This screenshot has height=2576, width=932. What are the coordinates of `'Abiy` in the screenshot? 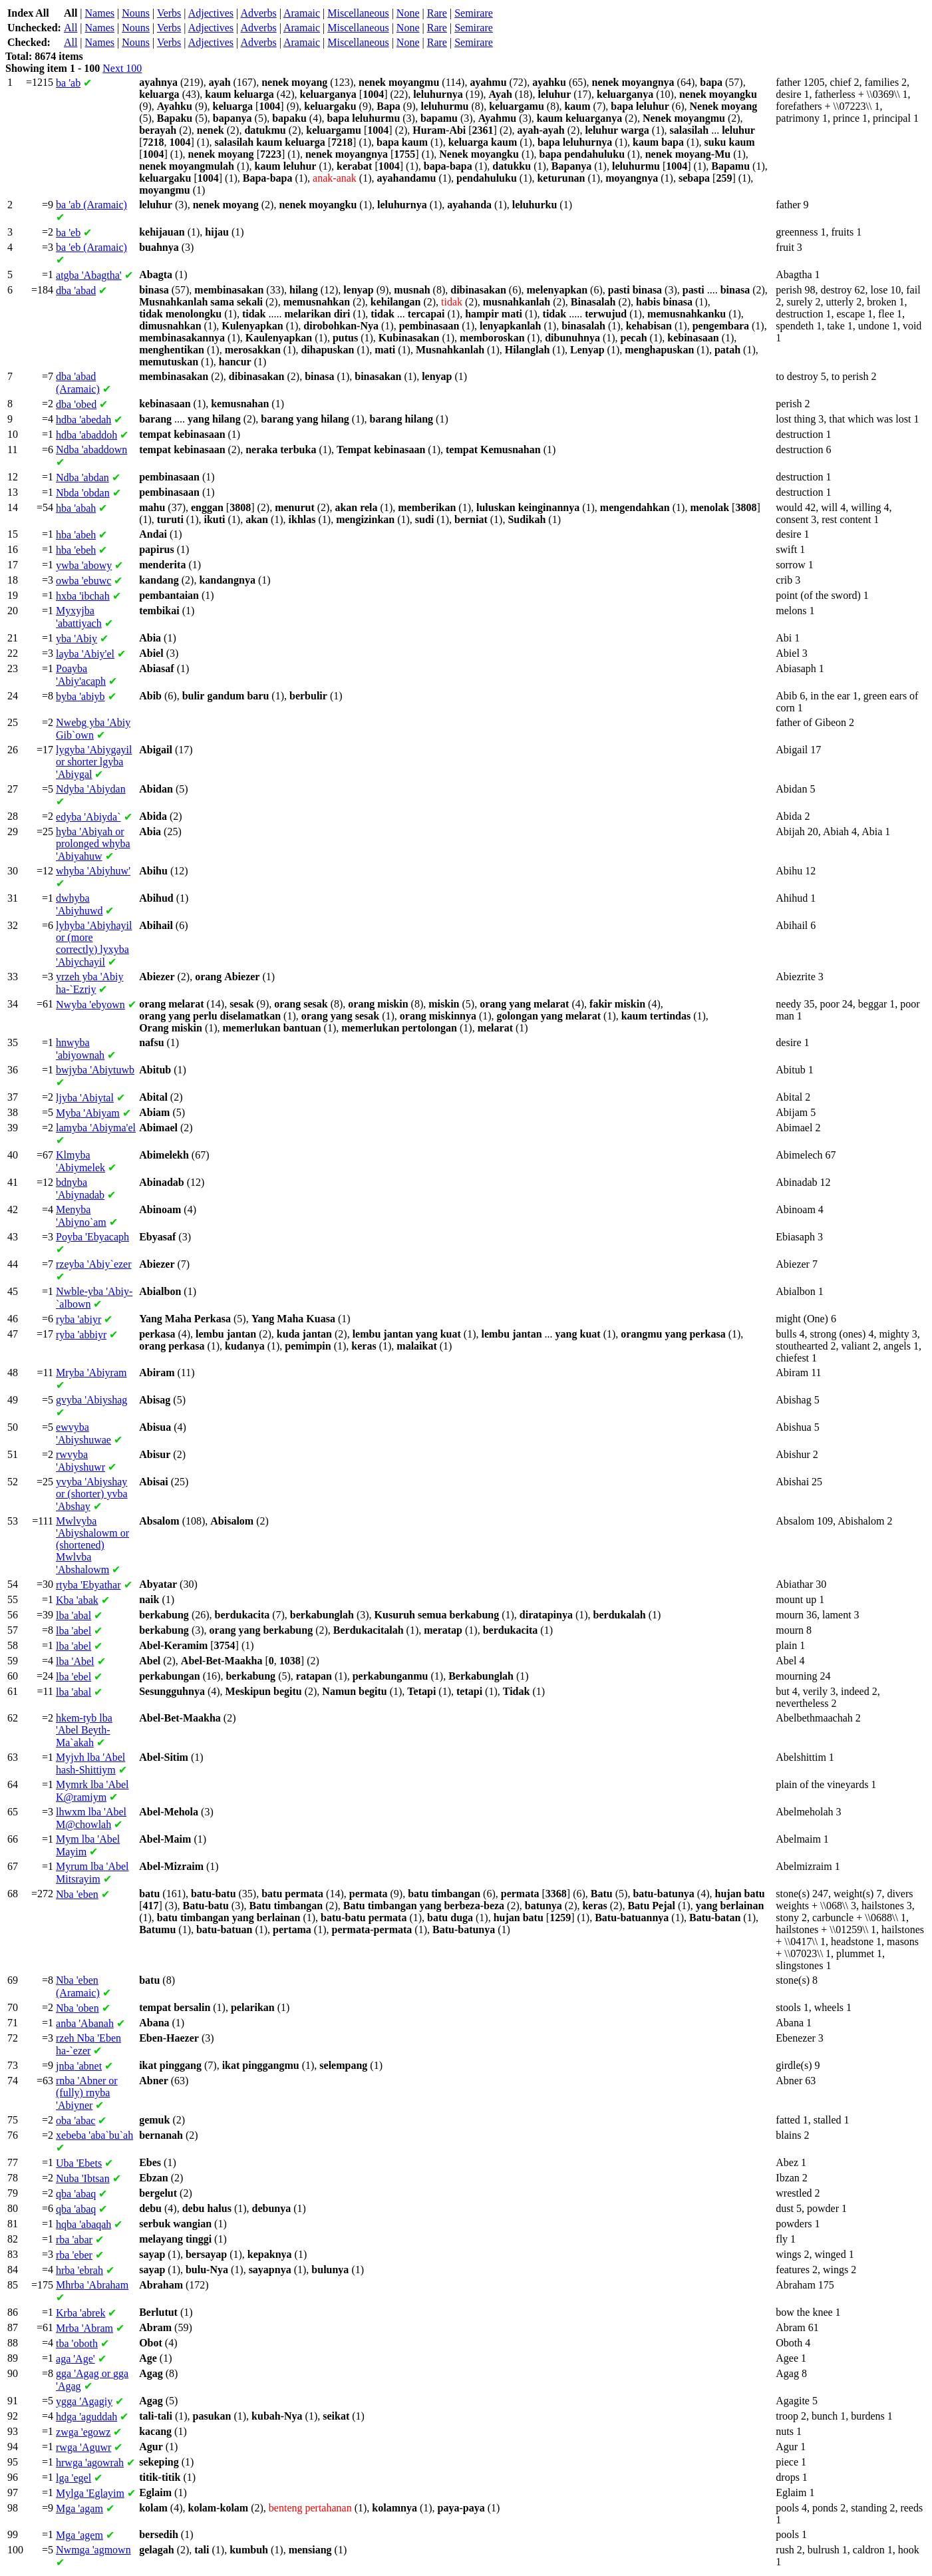 It's located at (76, 638).